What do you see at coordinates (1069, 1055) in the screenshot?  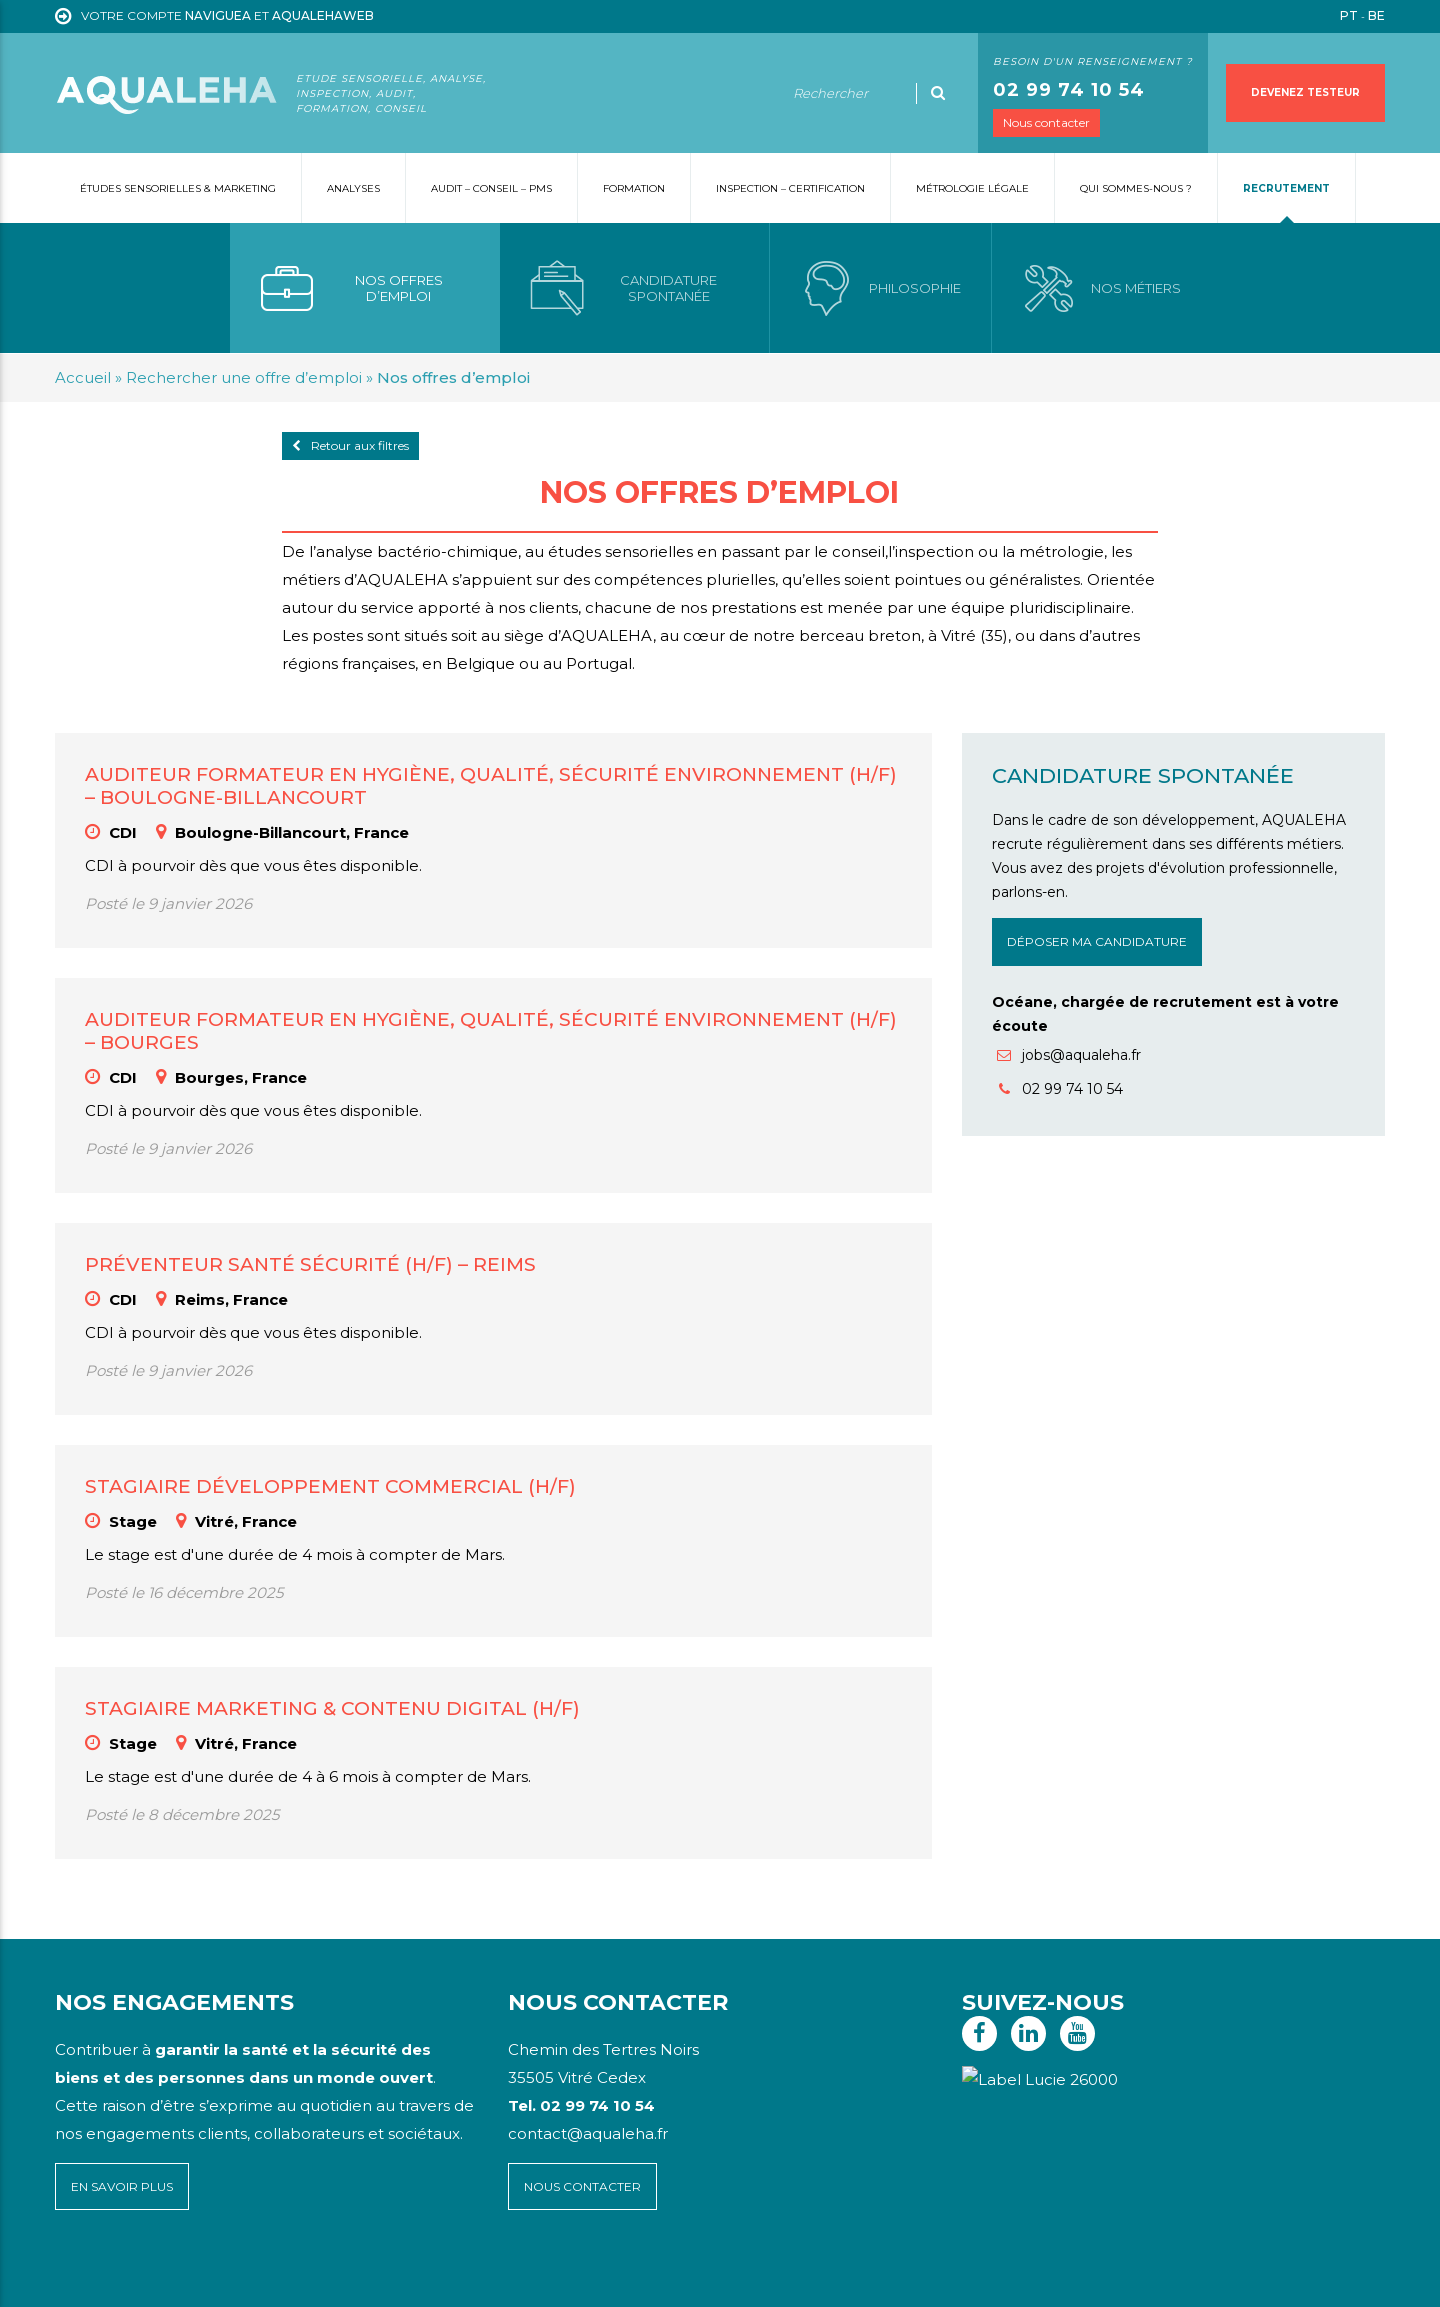 I see `jobs@aqualeha.fr` at bounding box center [1069, 1055].